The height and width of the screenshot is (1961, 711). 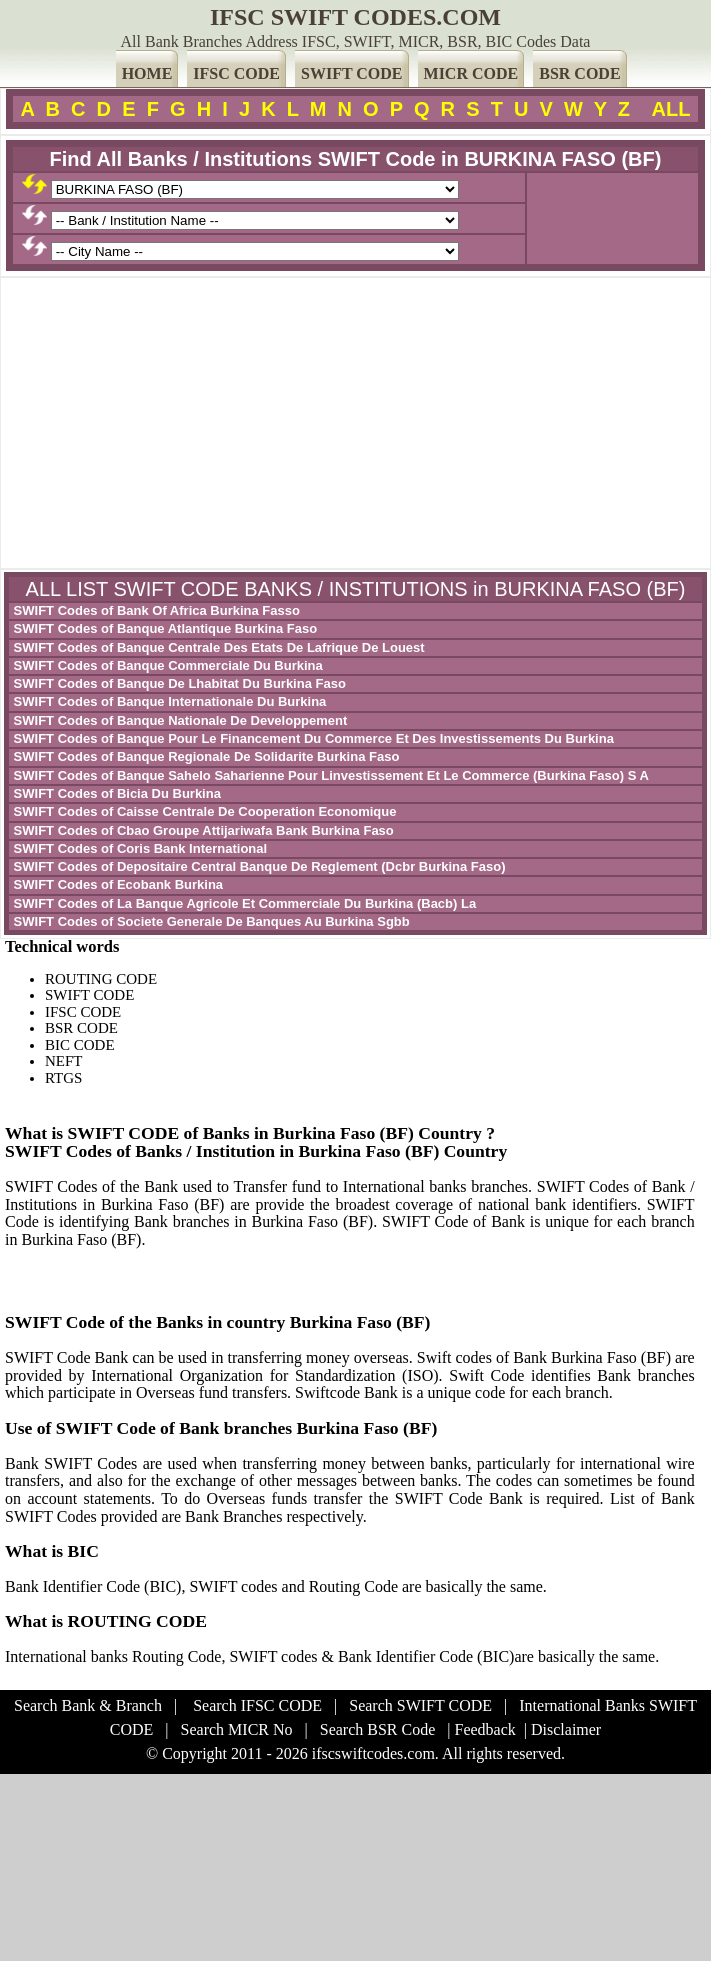 What do you see at coordinates (166, 665) in the screenshot?
I see `SWIFT Codes of Banque Commerciale Du Burkina` at bounding box center [166, 665].